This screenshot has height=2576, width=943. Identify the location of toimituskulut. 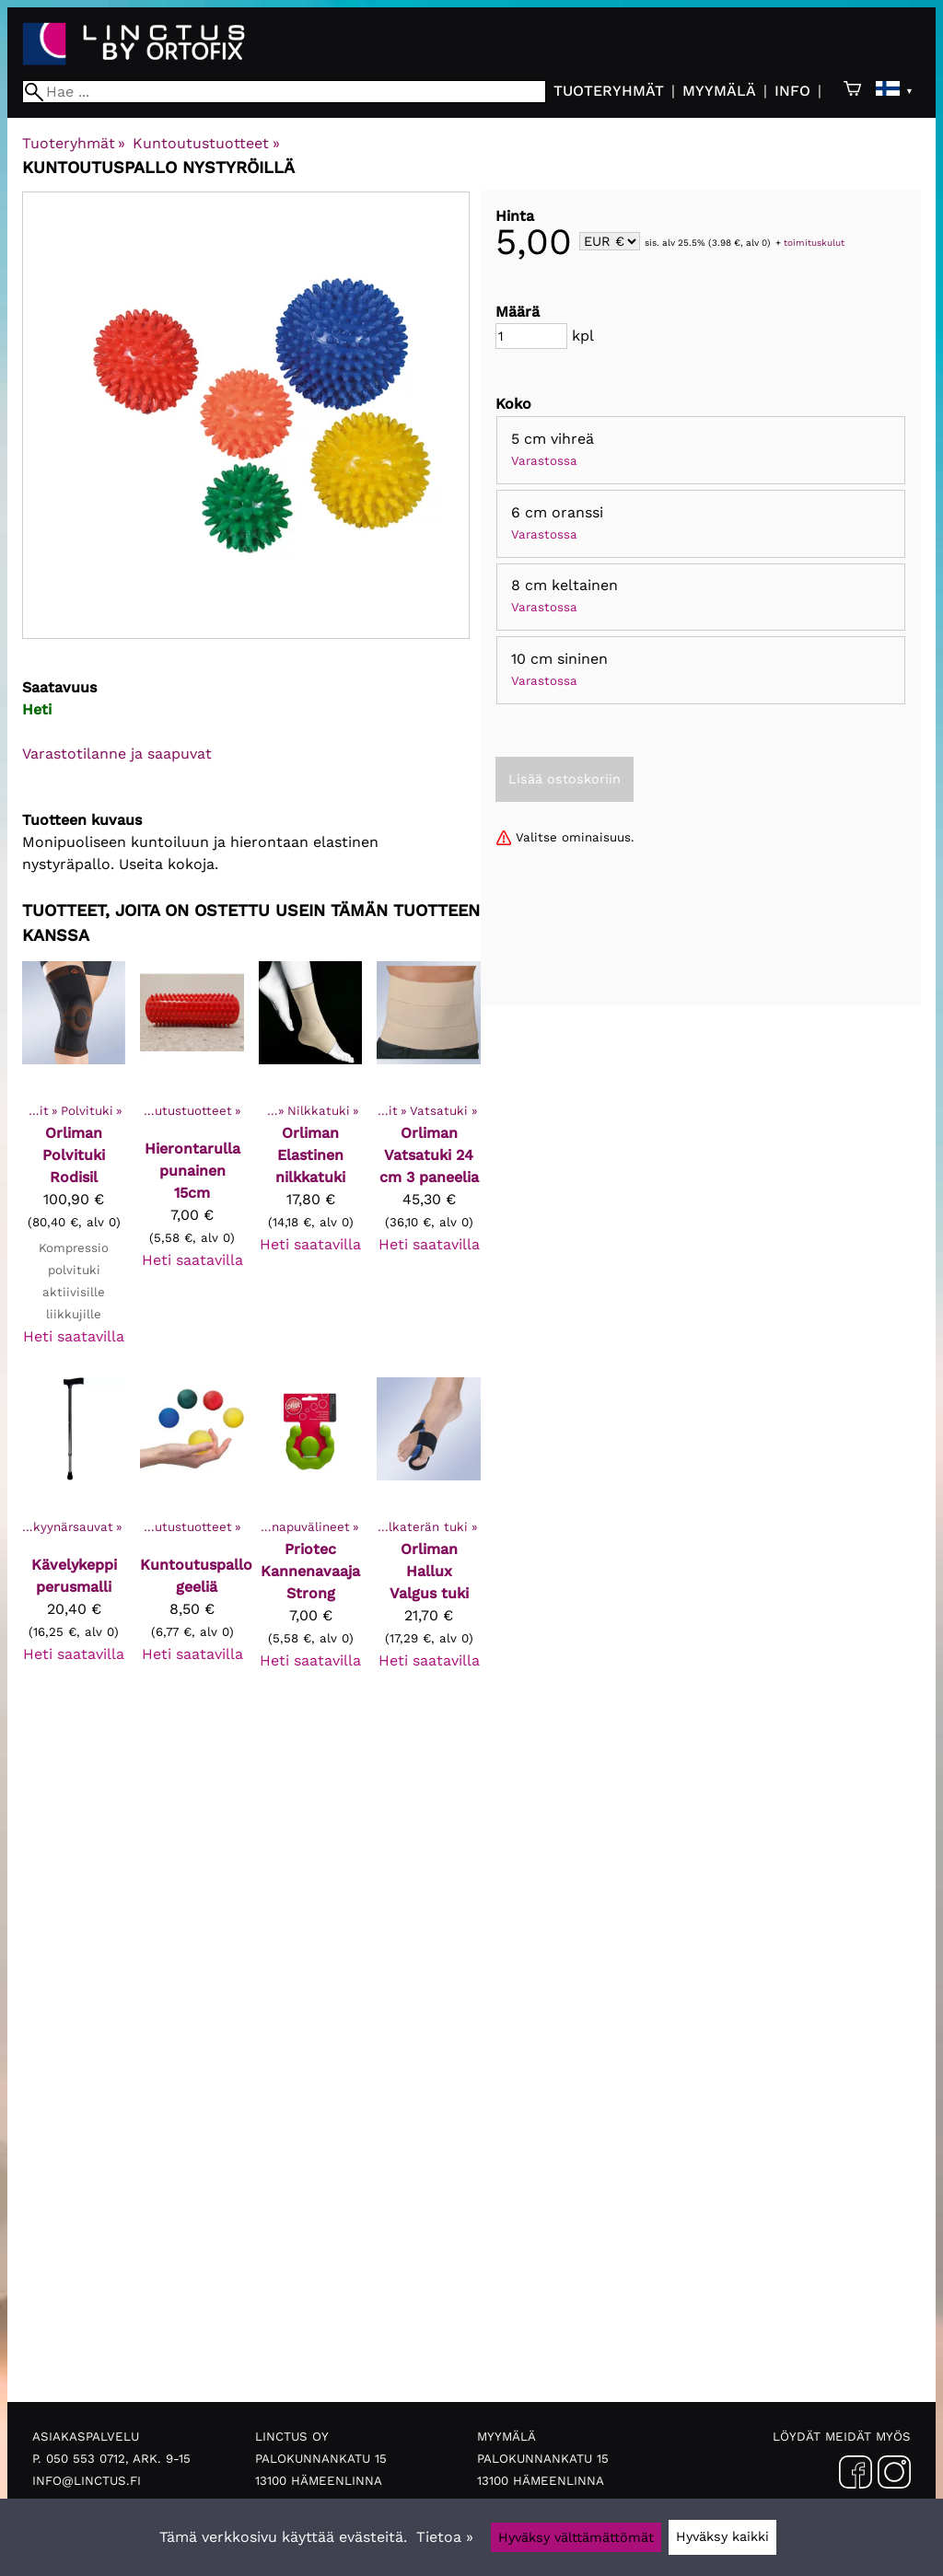
(814, 243).